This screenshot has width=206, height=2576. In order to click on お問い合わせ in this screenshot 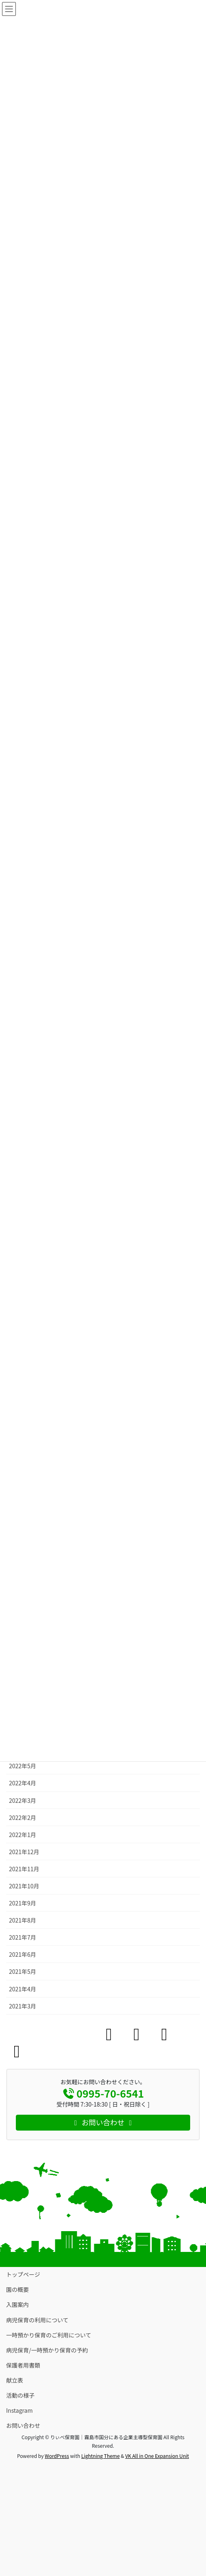, I will do `click(23, 2425)`.